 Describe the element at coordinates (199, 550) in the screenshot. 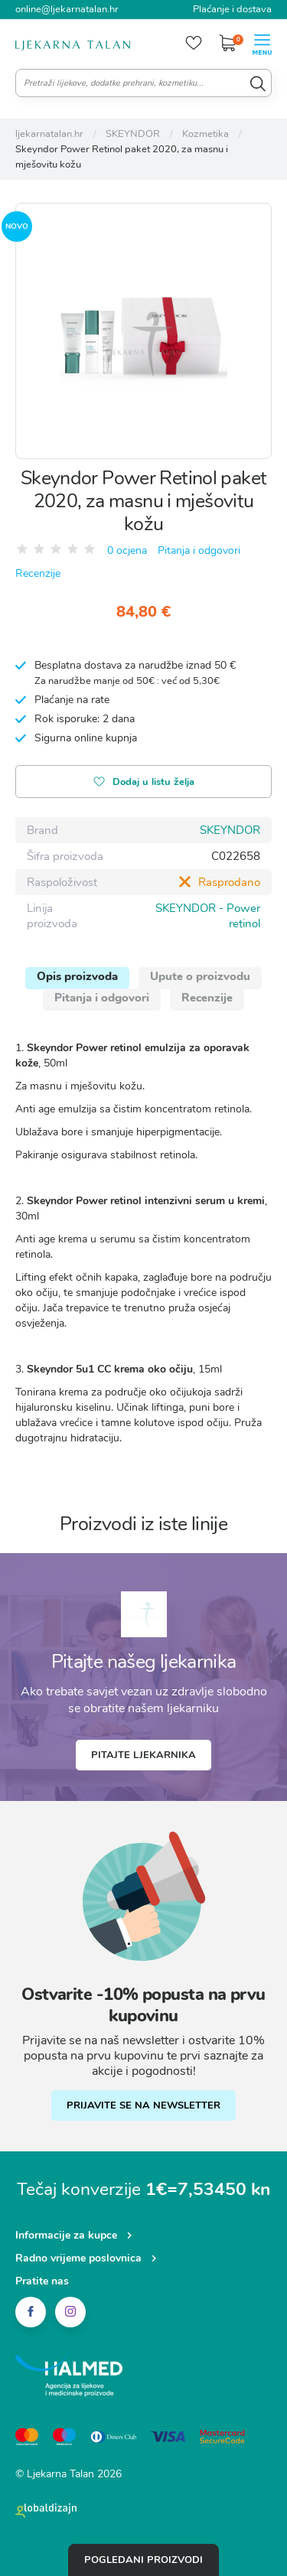

I see `Pitanja i odgovori` at that location.